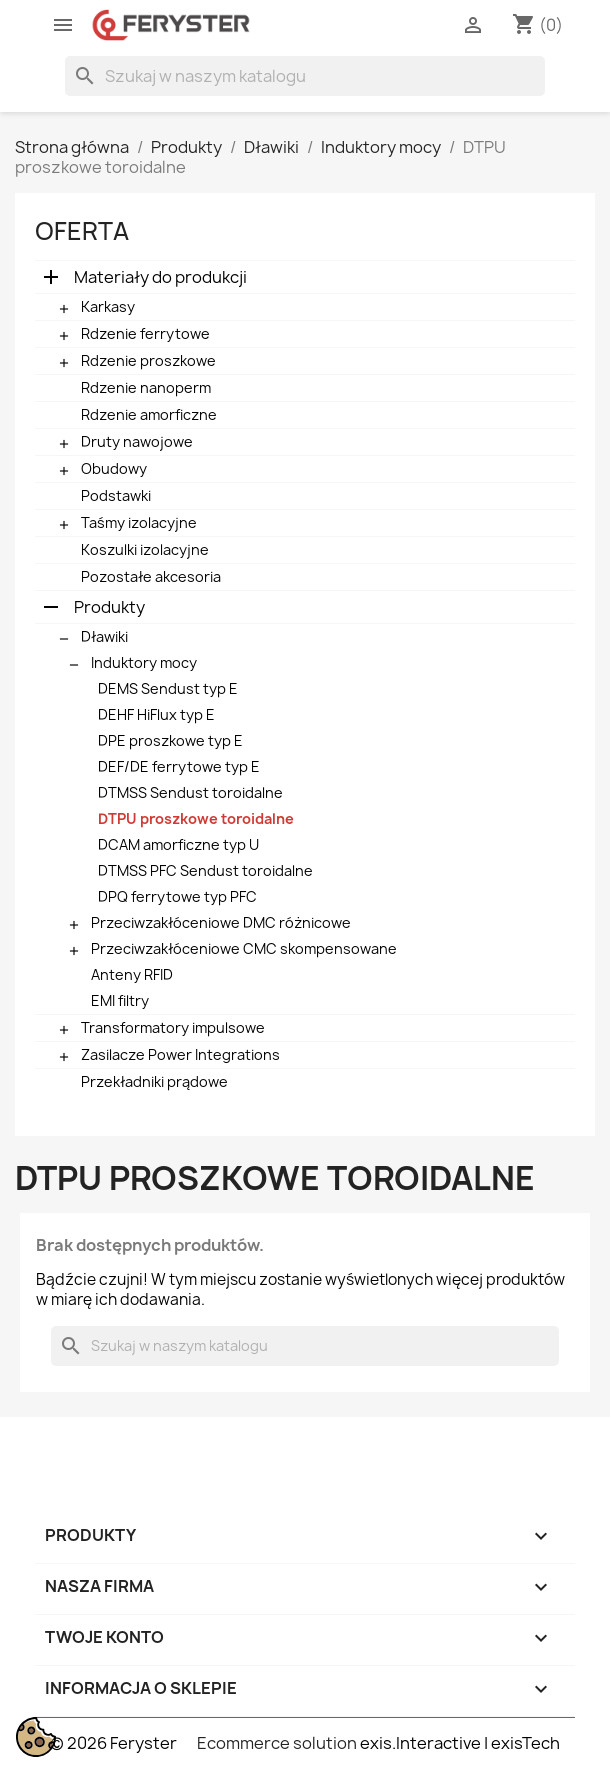  I want to click on Transformatory impulsowe, so click(173, 1027).